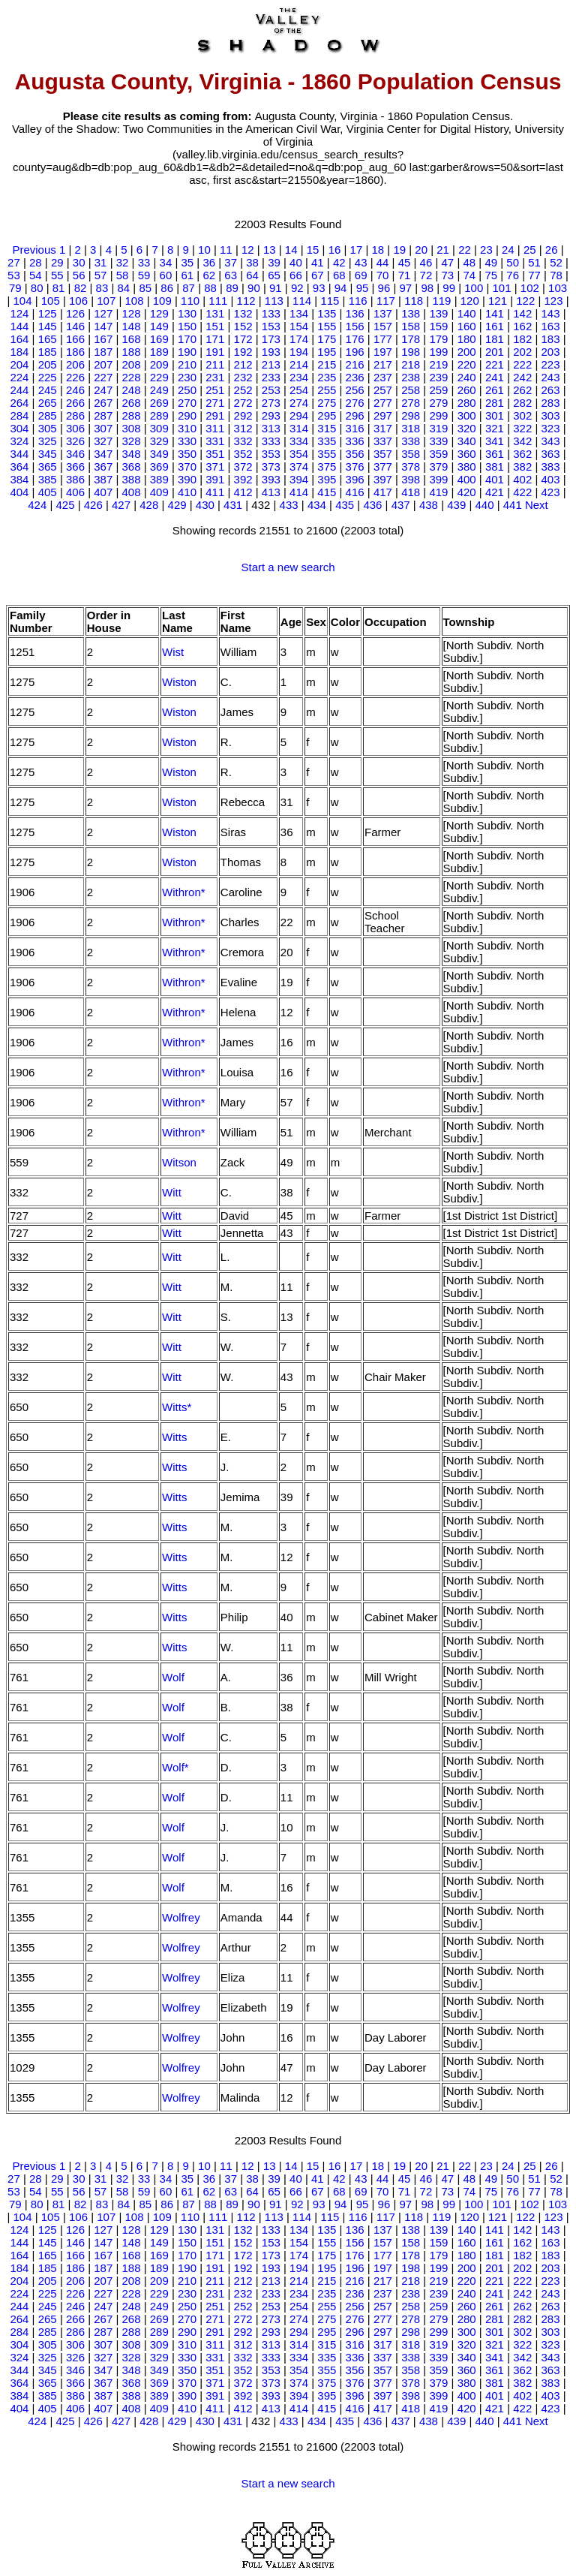 The image size is (576, 2576). I want to click on 311, so click(215, 428).